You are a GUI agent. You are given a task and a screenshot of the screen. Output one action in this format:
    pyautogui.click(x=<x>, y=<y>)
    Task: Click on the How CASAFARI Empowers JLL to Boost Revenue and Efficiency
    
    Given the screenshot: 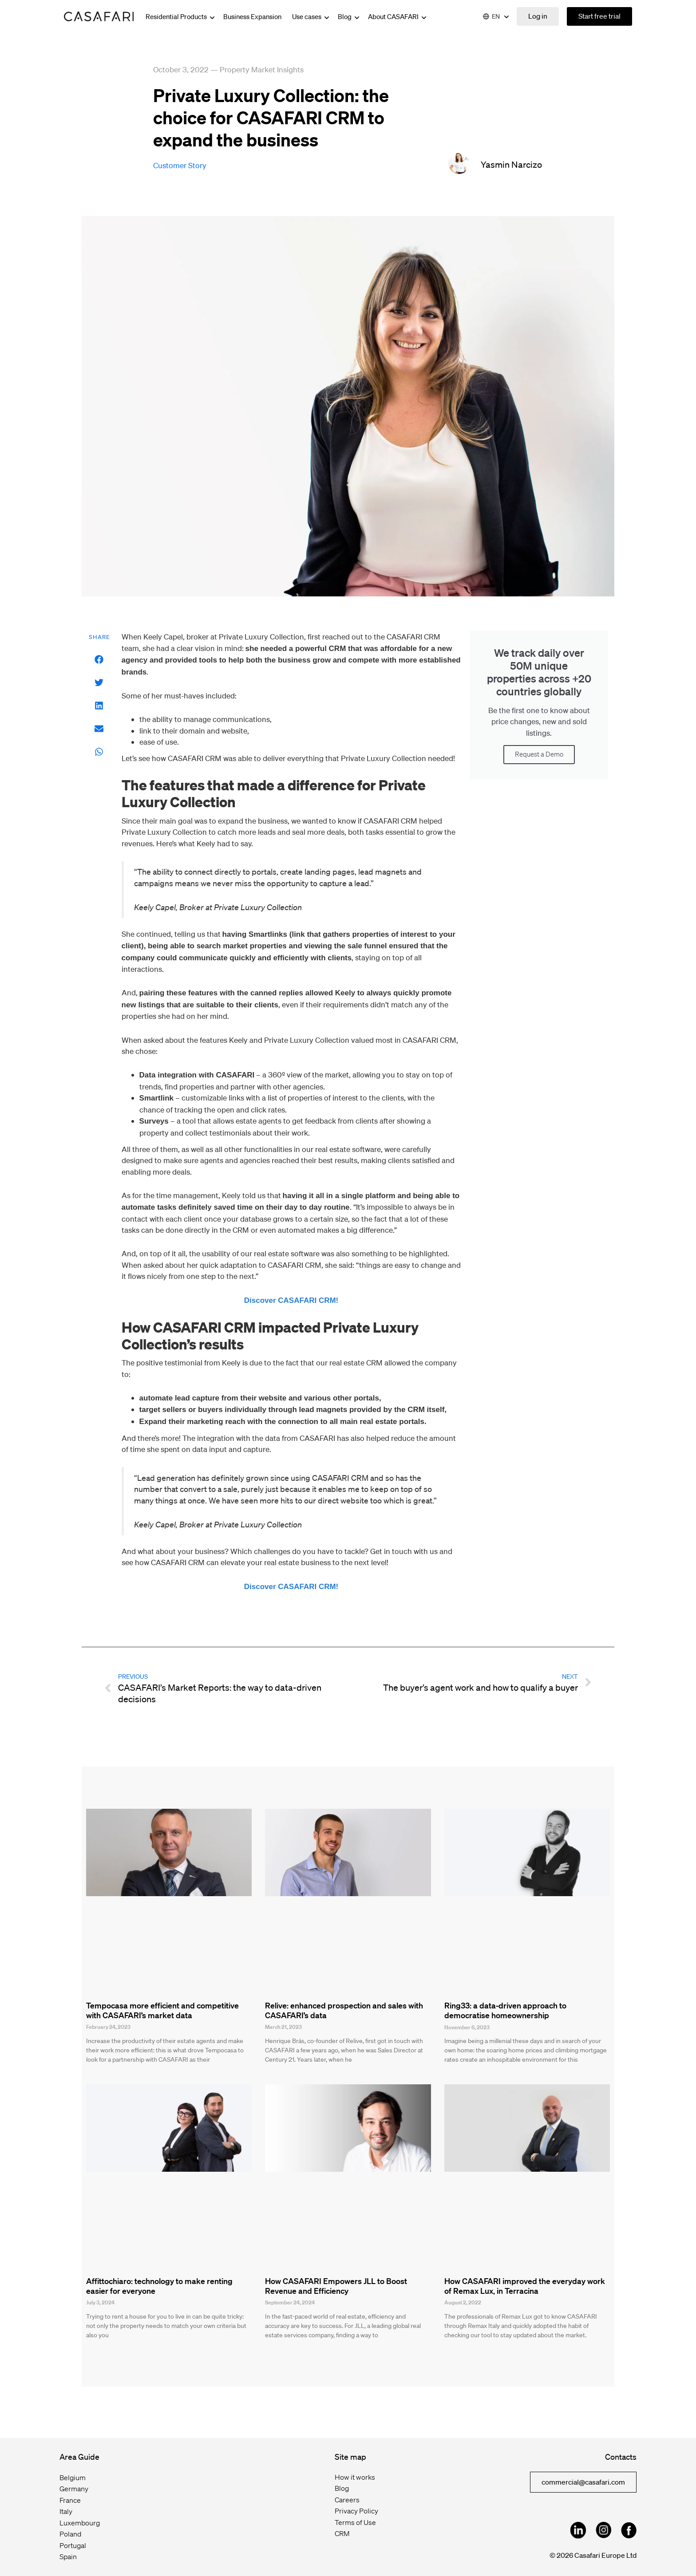 What is the action you would take?
    pyautogui.click(x=336, y=2286)
    